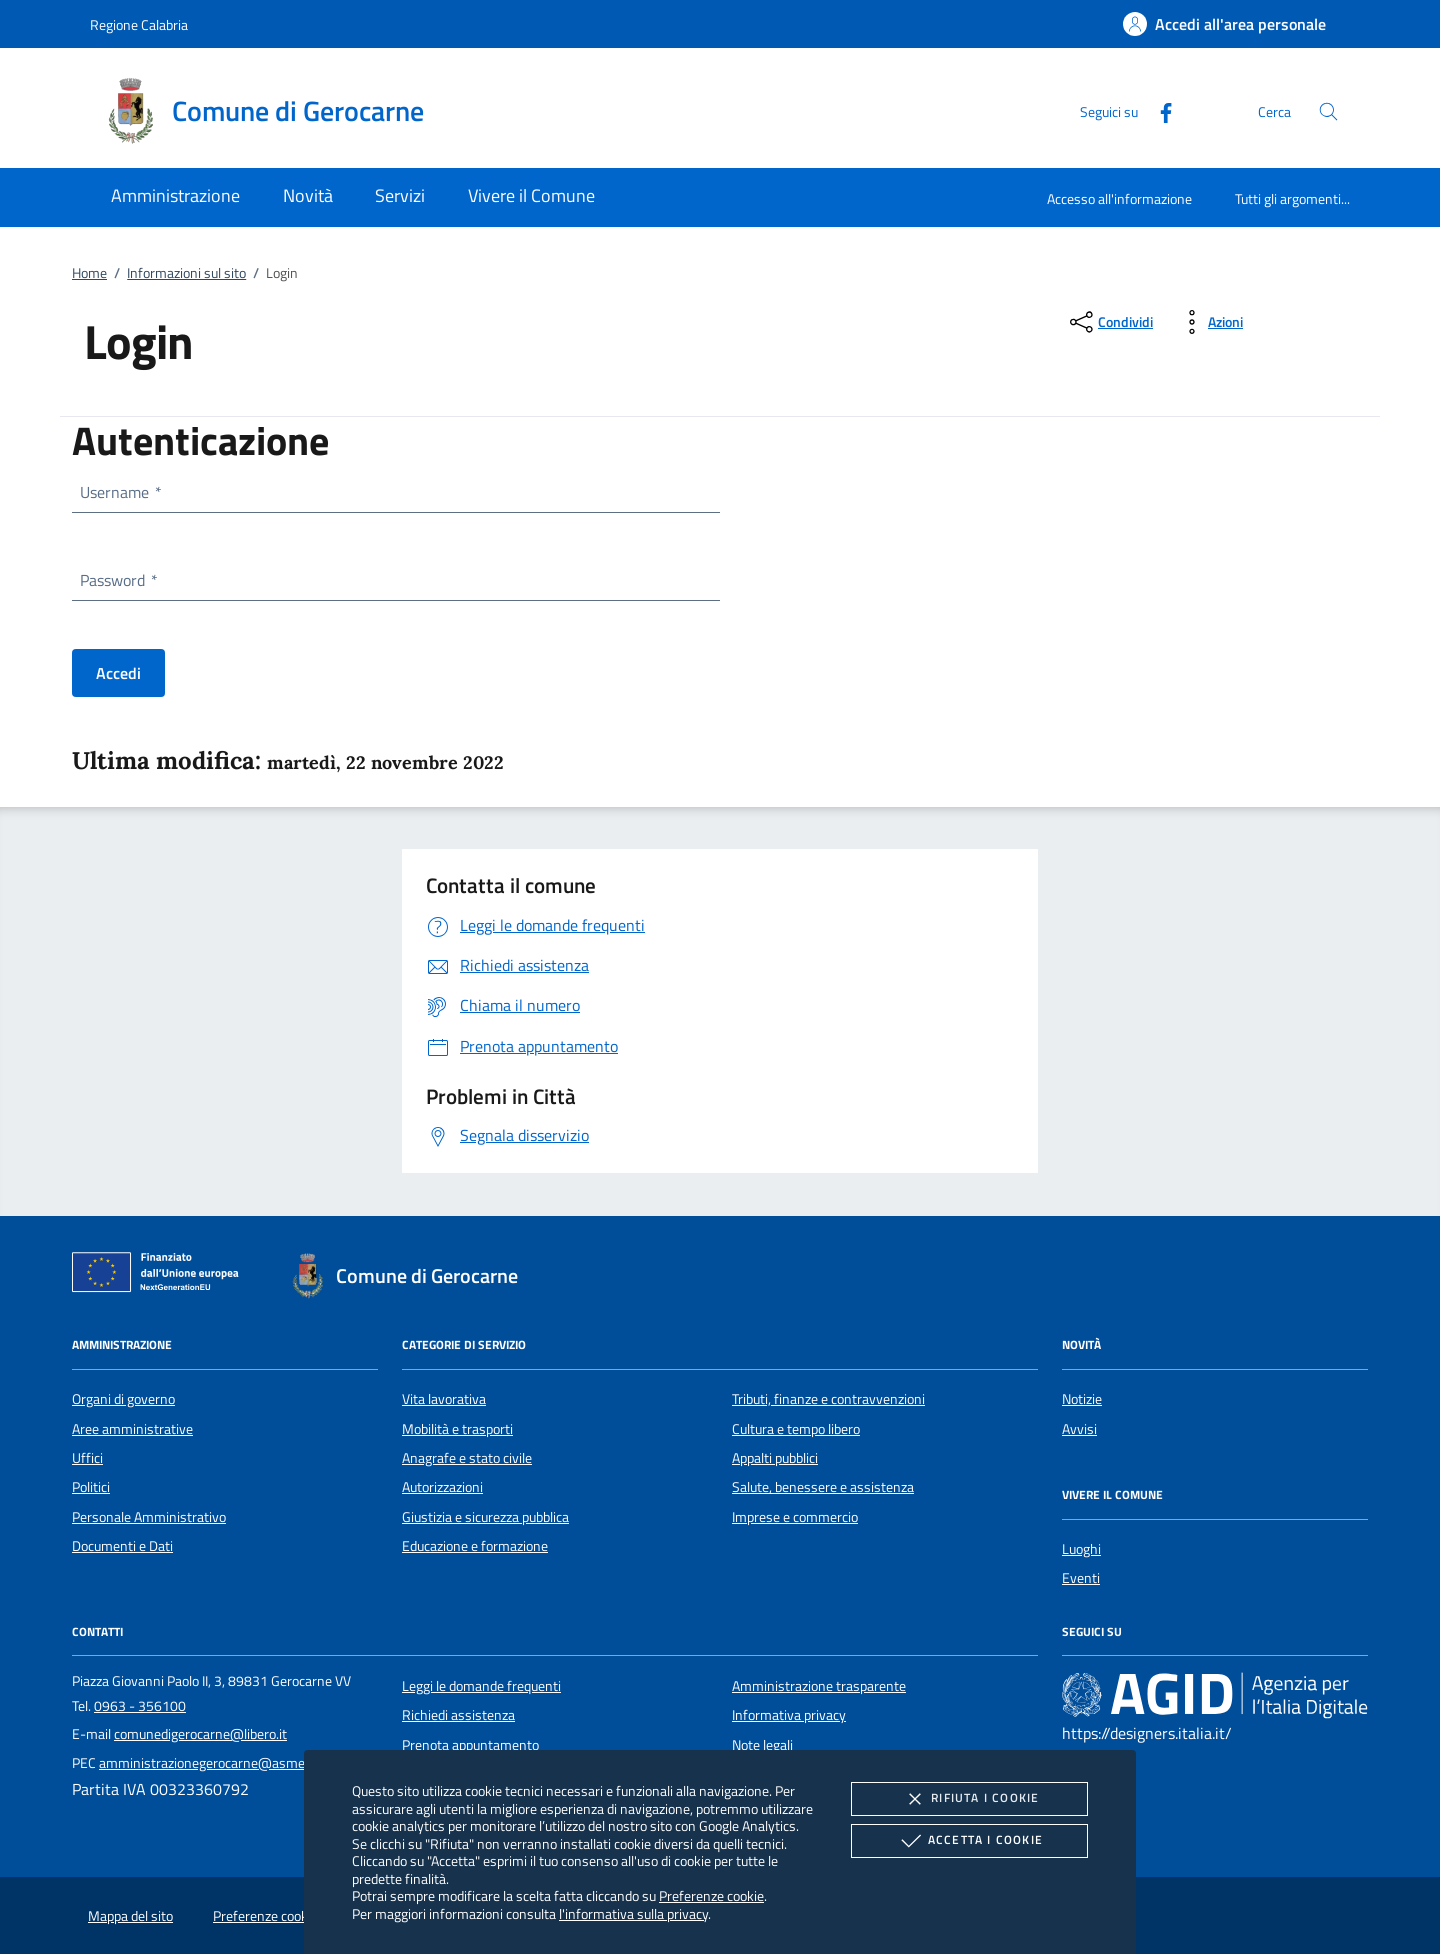 This screenshot has width=1440, height=1954. Describe the element at coordinates (1082, 1399) in the screenshot. I see `Notizie` at that location.